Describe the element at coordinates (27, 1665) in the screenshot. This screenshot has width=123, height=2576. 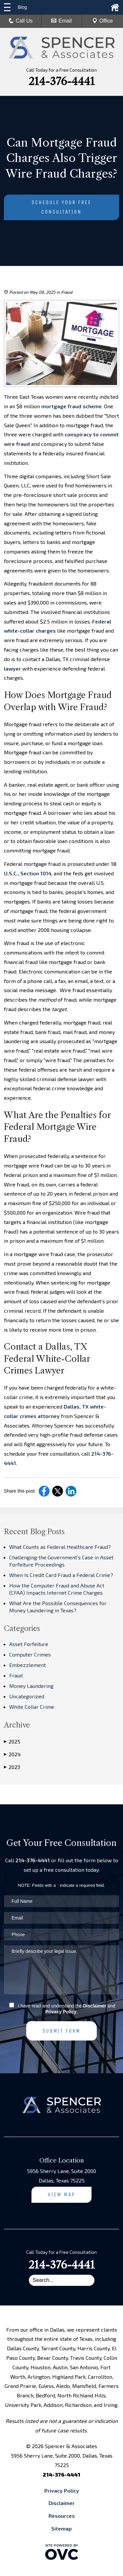
I see `Embezzlement` at that location.